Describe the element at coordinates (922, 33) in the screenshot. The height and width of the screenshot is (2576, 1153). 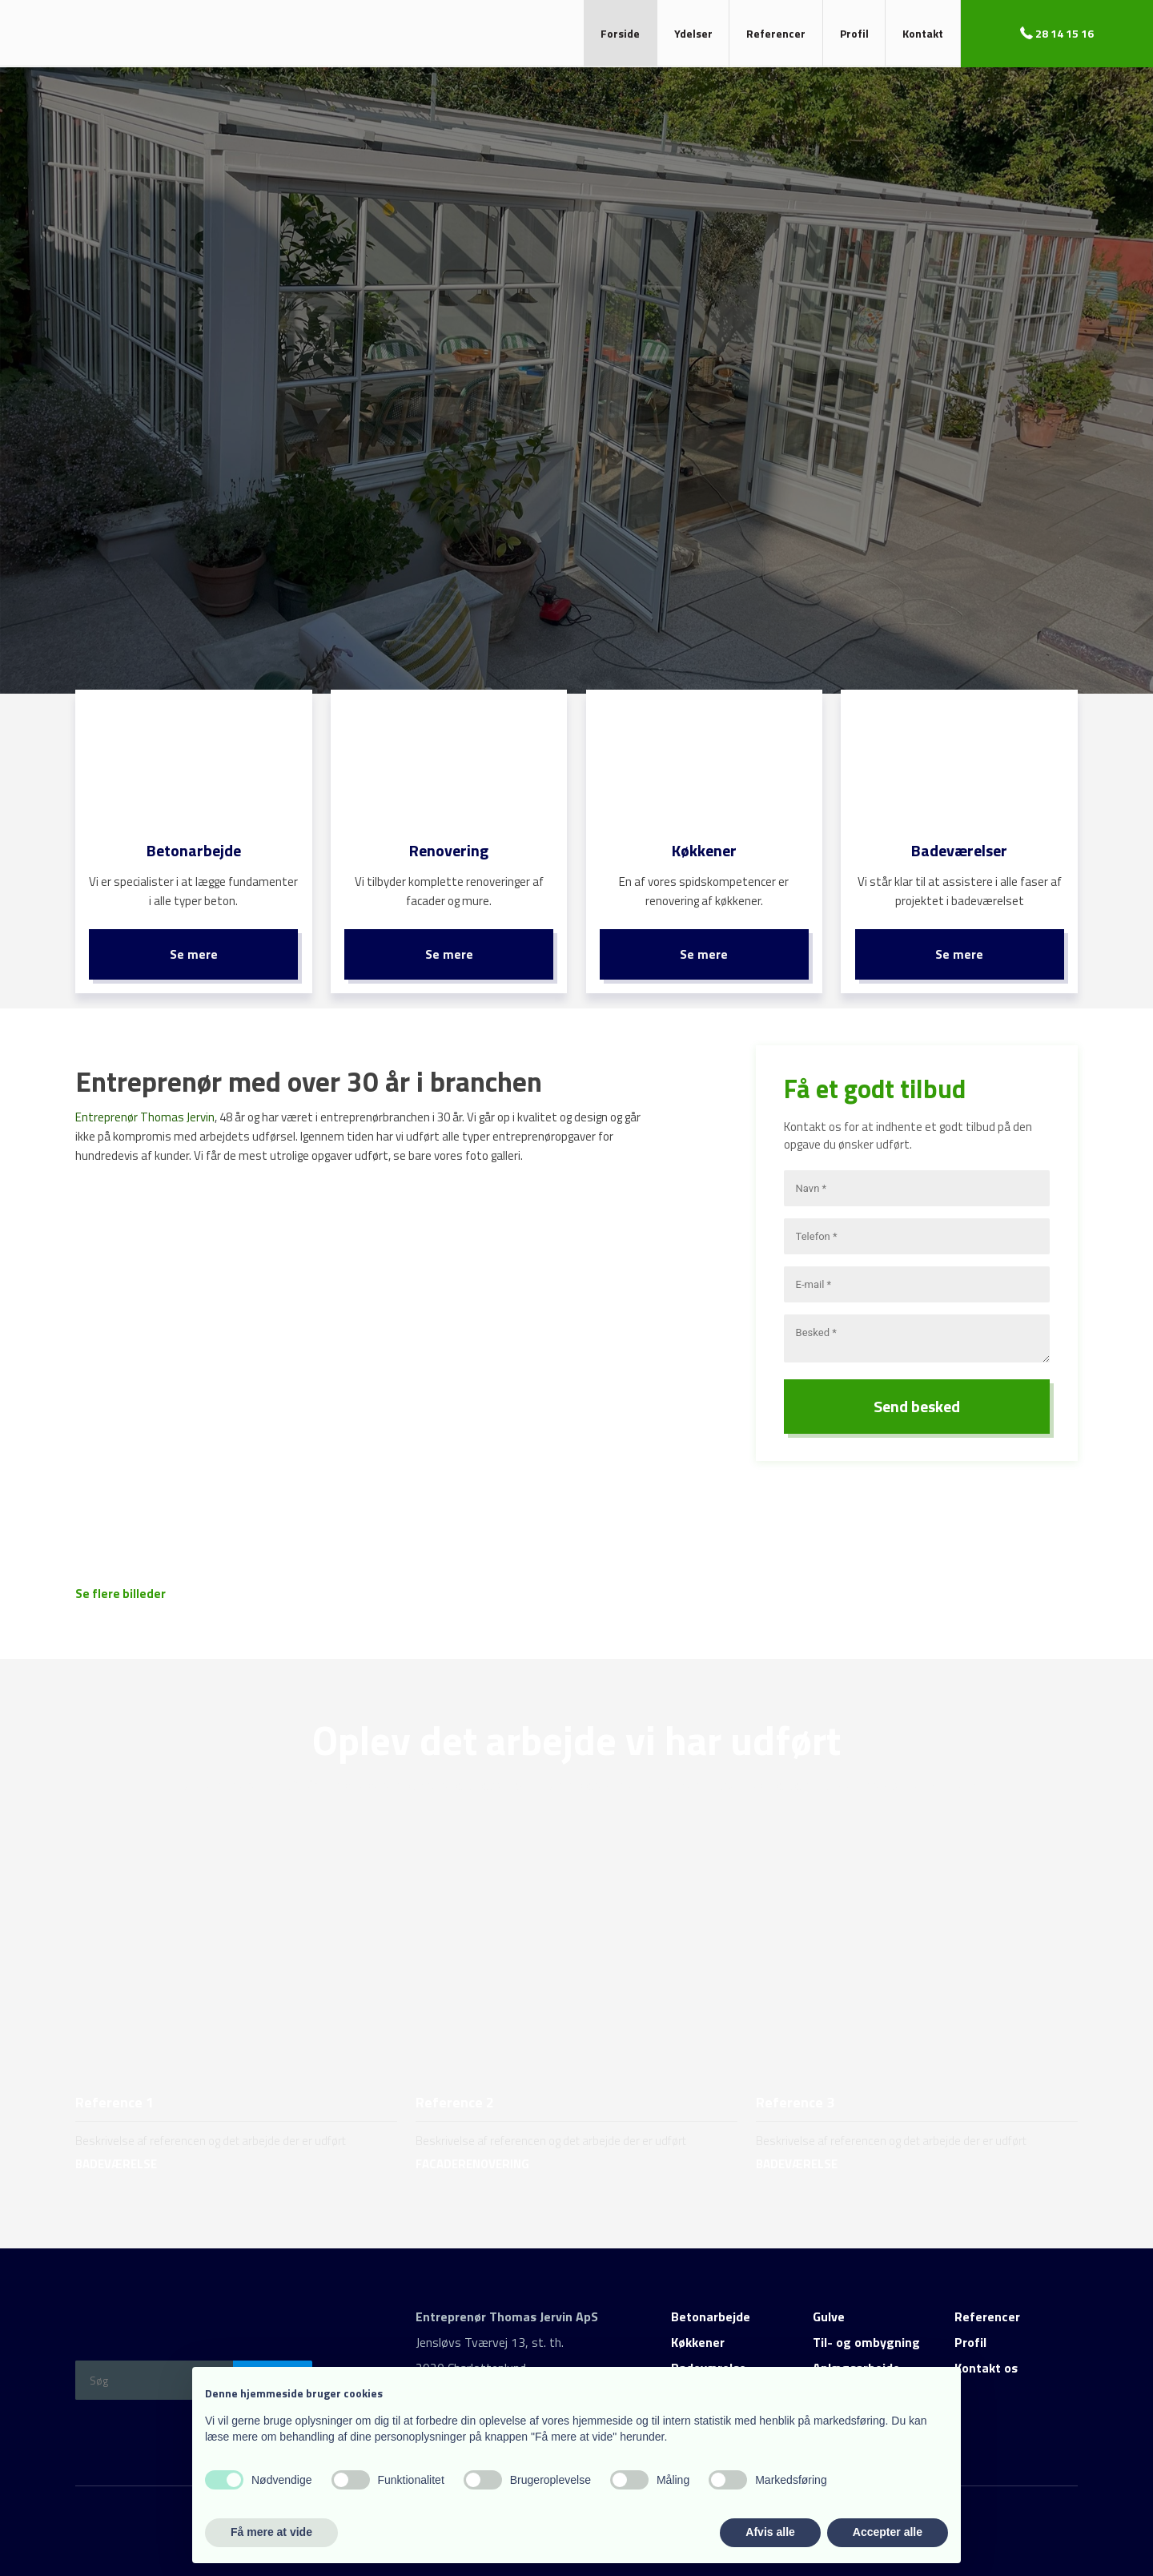
I see `Kontakt` at that location.